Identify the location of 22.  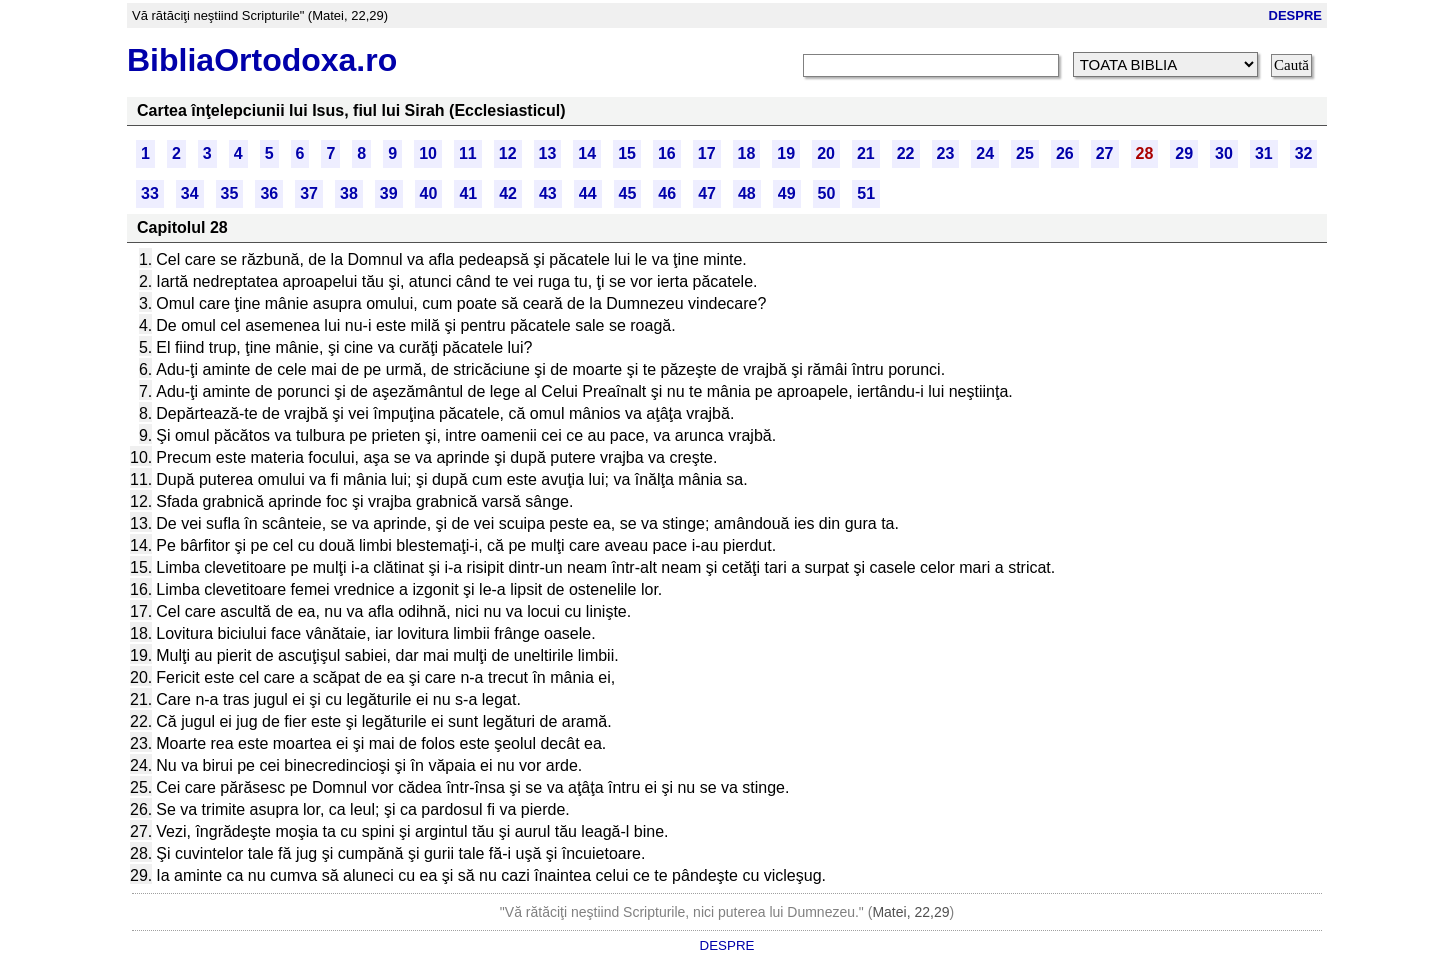
(906, 153).